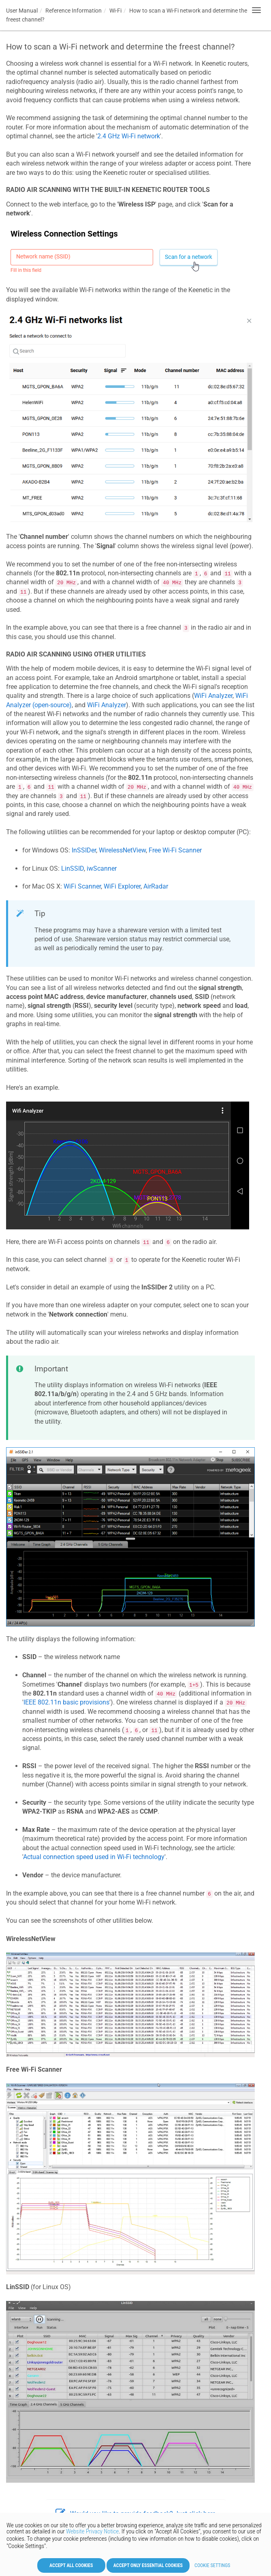  What do you see at coordinates (93, 1857) in the screenshot?
I see `Actual connection speed used in Wi-Fi technology` at bounding box center [93, 1857].